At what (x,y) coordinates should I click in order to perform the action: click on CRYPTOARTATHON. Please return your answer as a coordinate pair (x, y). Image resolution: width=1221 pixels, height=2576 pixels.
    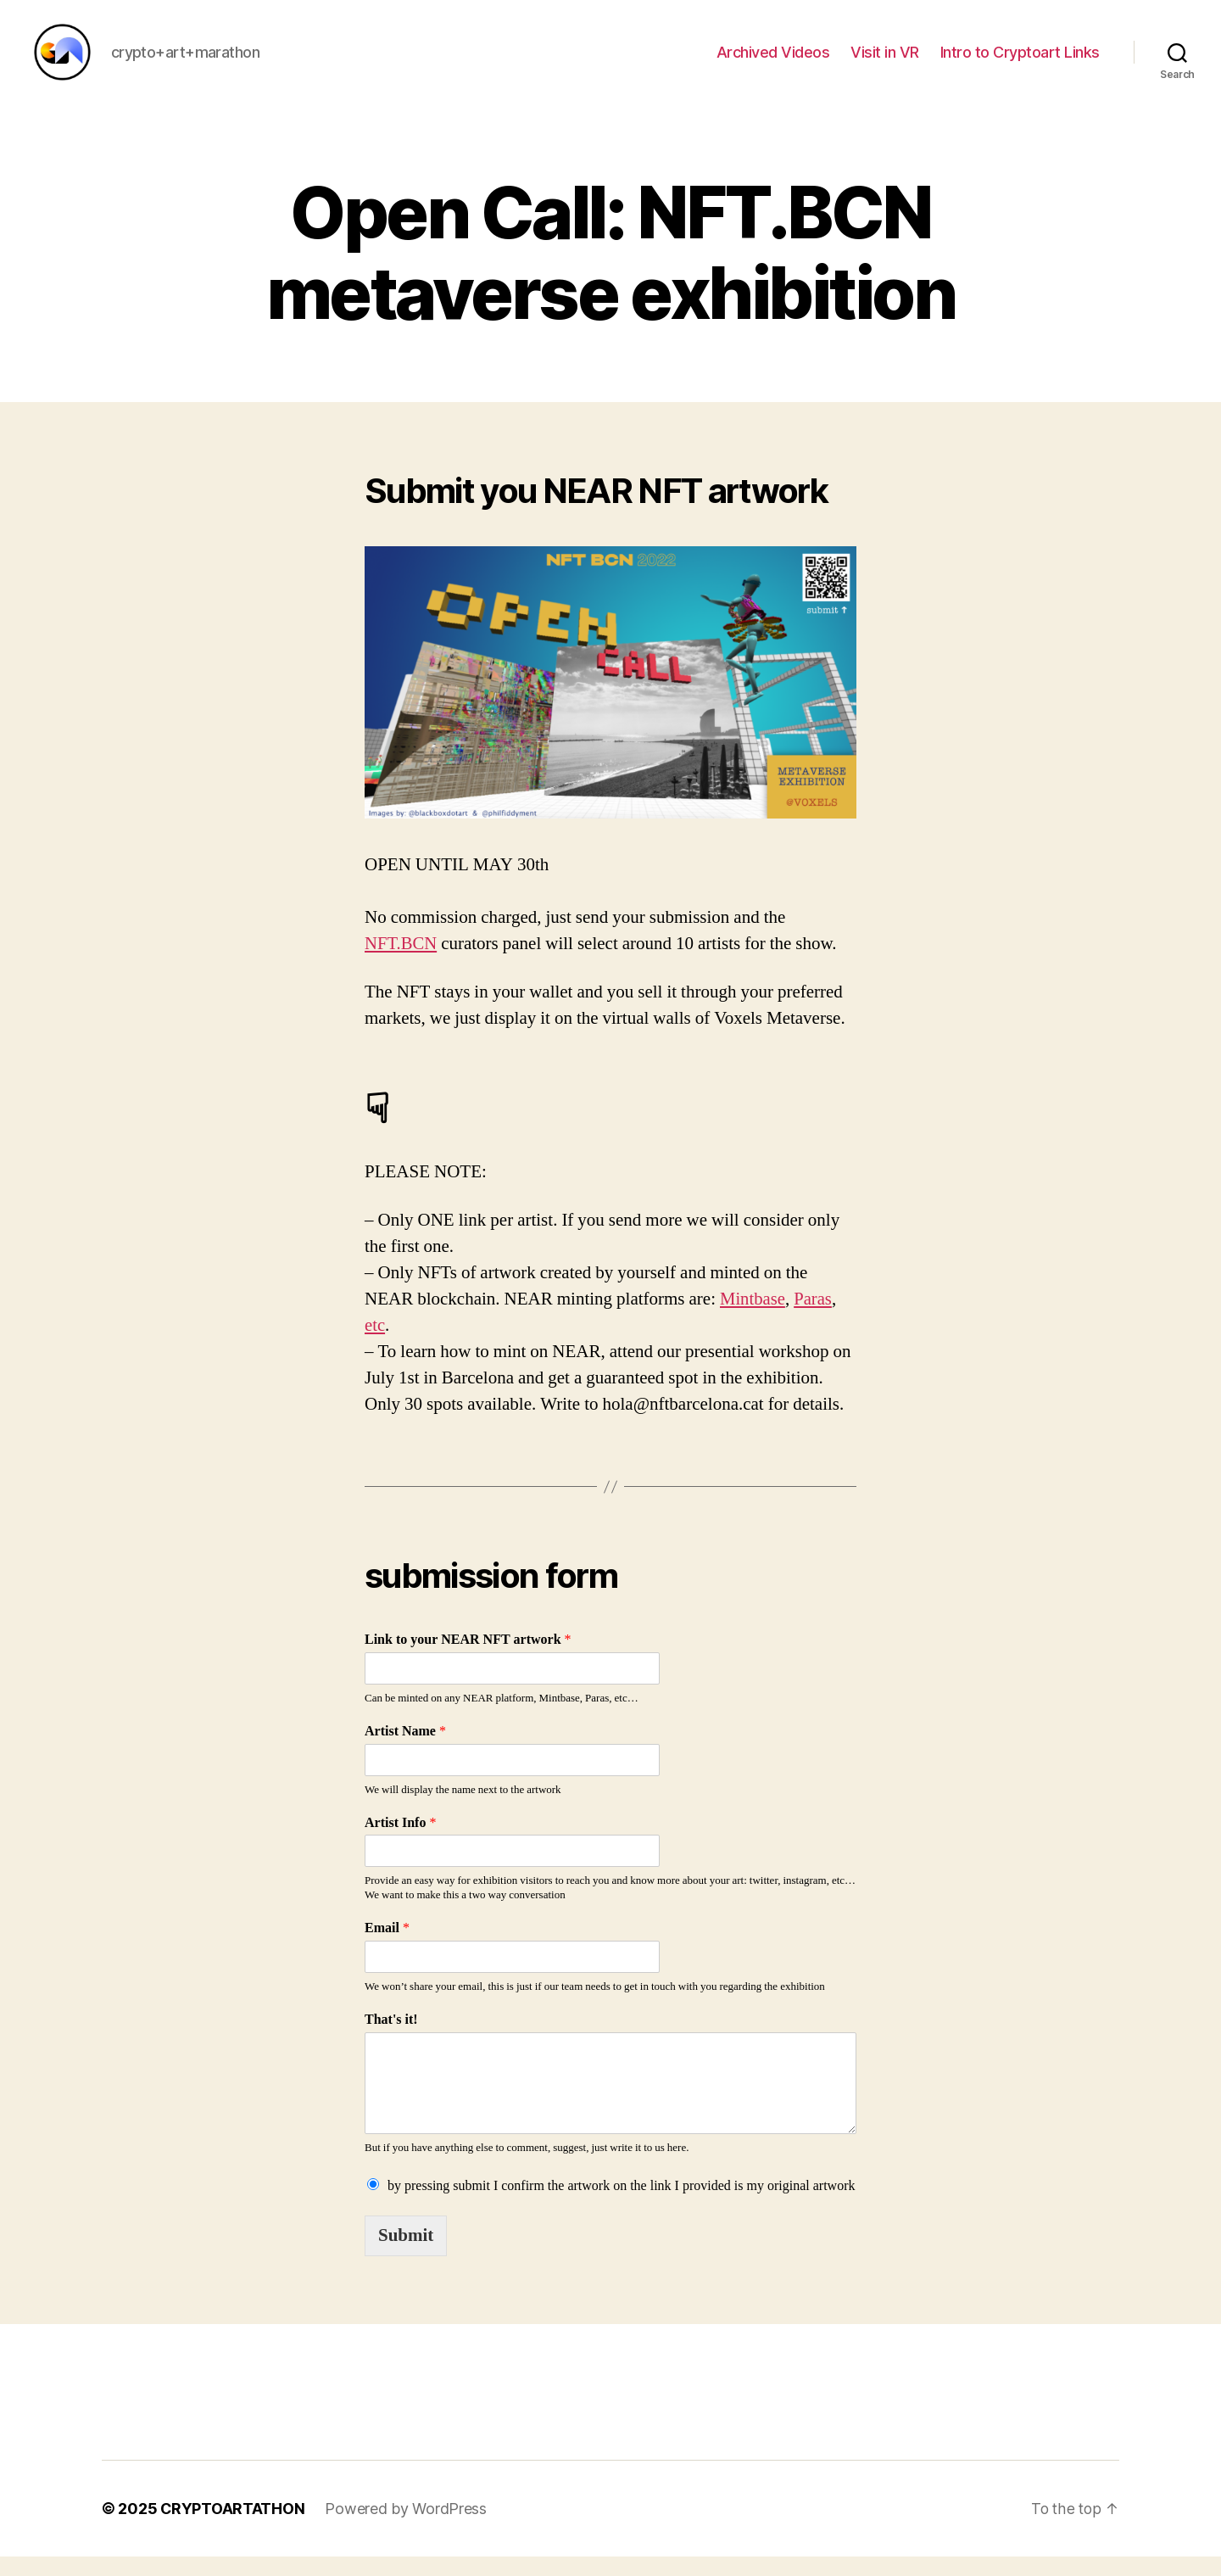
    Looking at the image, I should click on (232, 2528).